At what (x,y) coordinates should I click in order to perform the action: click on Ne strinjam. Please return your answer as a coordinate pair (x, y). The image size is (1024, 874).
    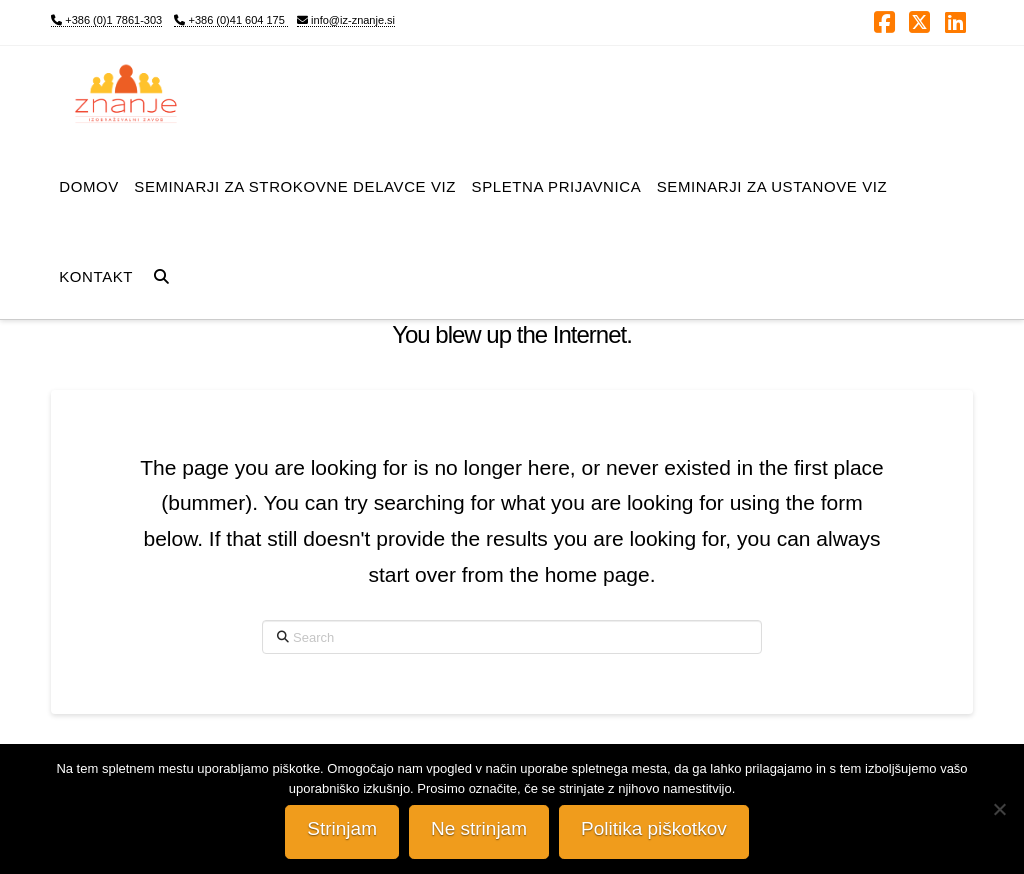
    Looking at the image, I should click on (479, 828).